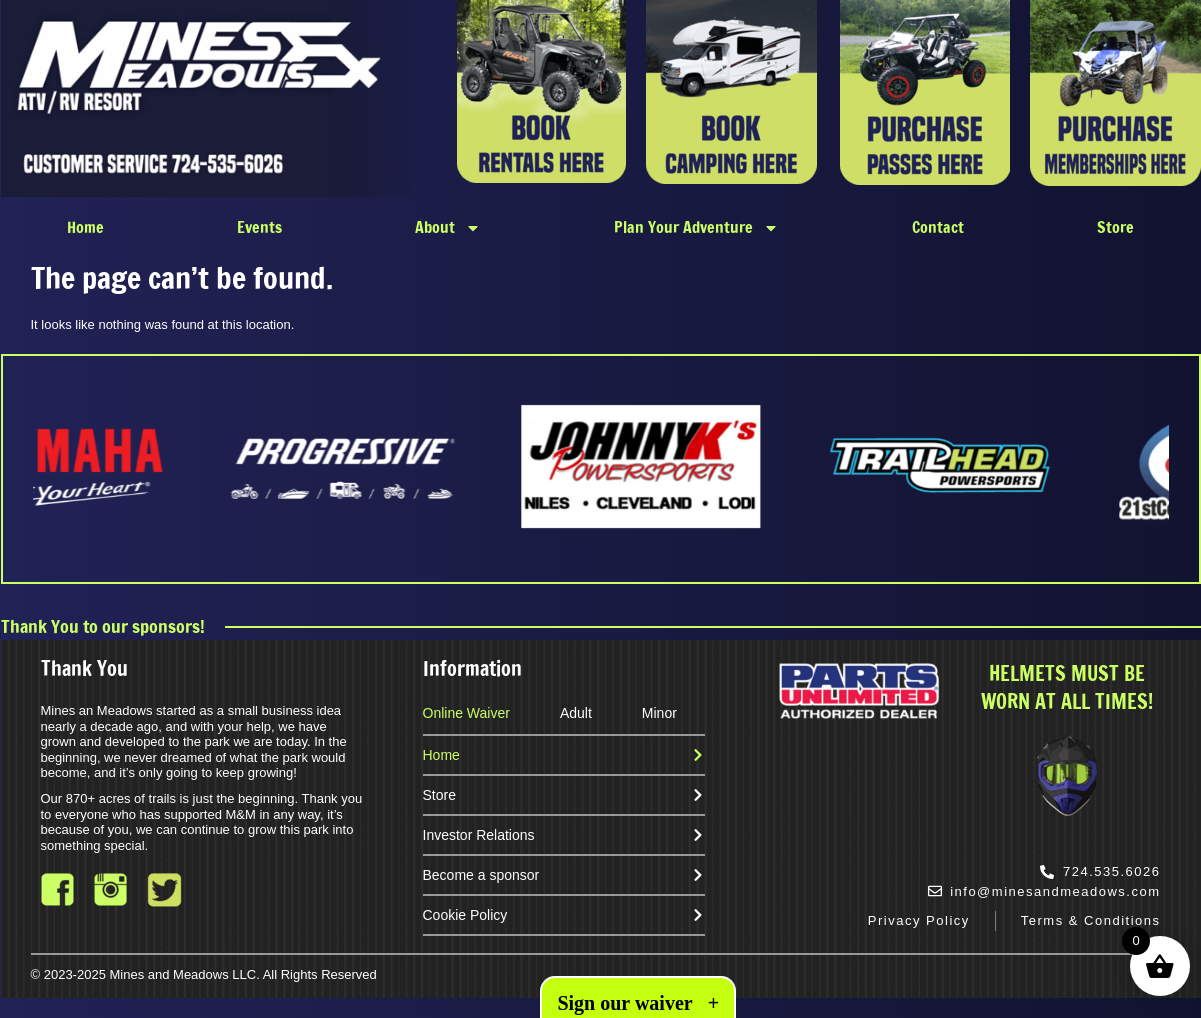  I want to click on Home, so click(85, 227).